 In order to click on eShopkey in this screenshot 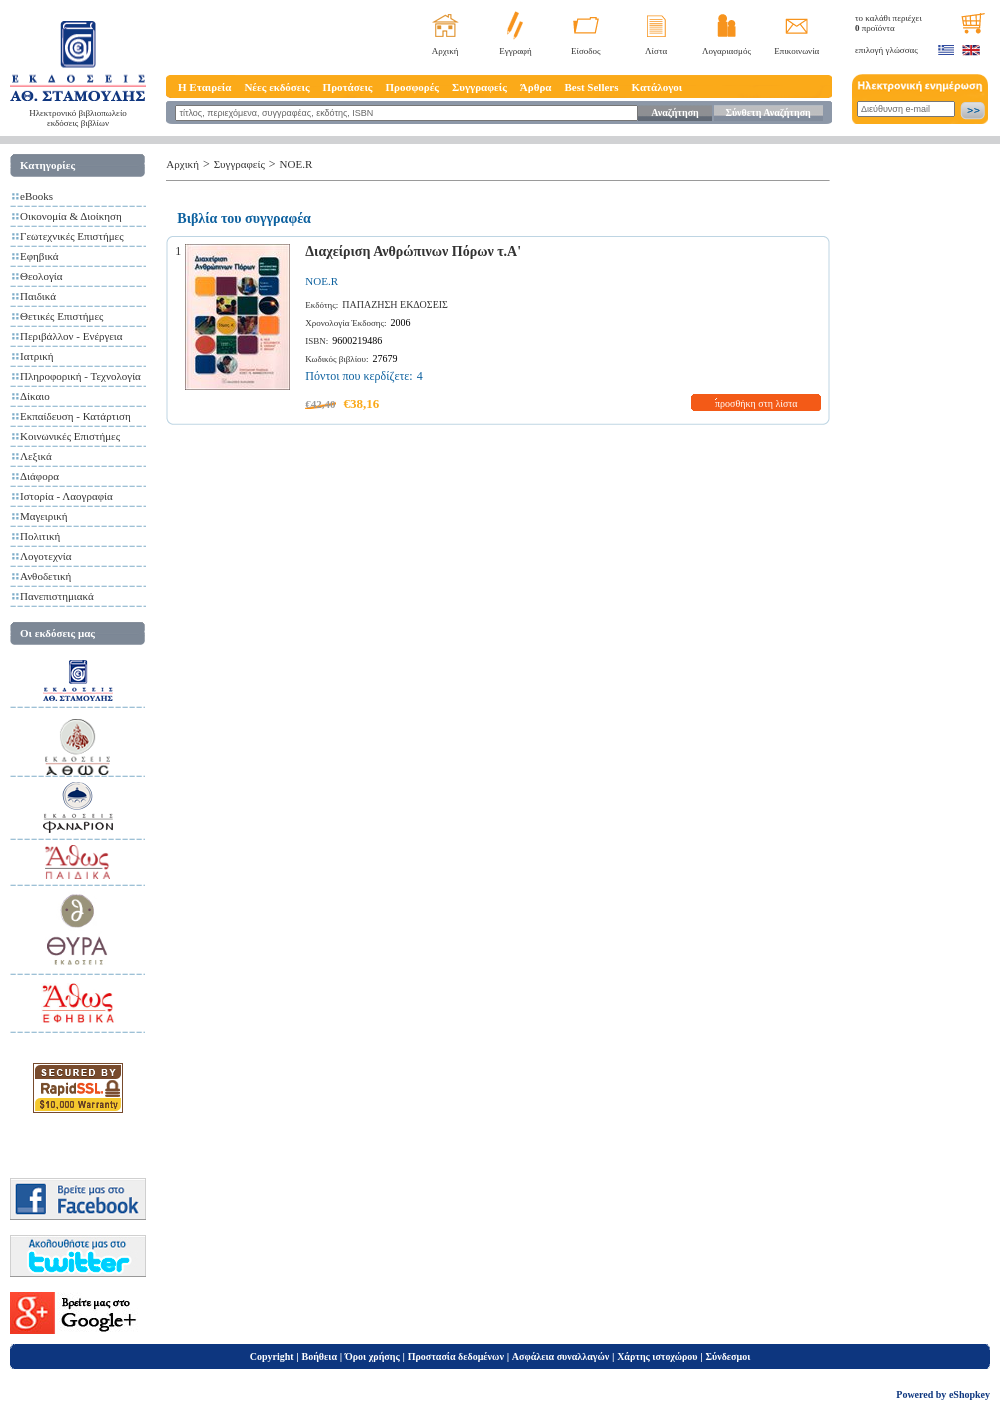, I will do `click(969, 1394)`.